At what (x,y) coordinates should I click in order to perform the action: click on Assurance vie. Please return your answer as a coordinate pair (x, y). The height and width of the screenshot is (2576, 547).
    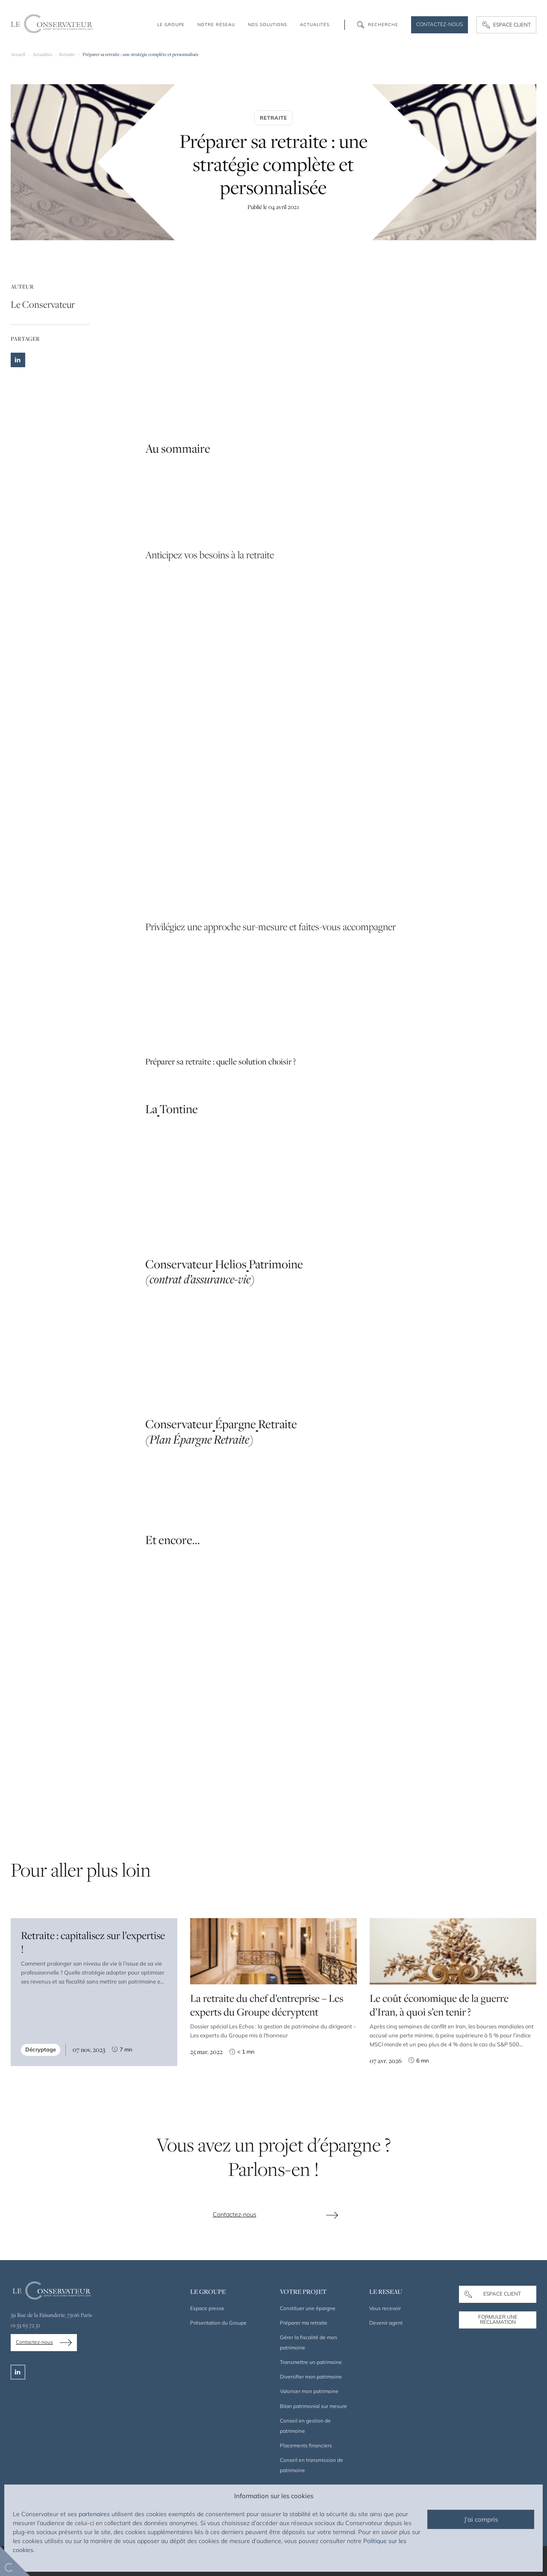
    Looking at the image, I should click on (164, 986).